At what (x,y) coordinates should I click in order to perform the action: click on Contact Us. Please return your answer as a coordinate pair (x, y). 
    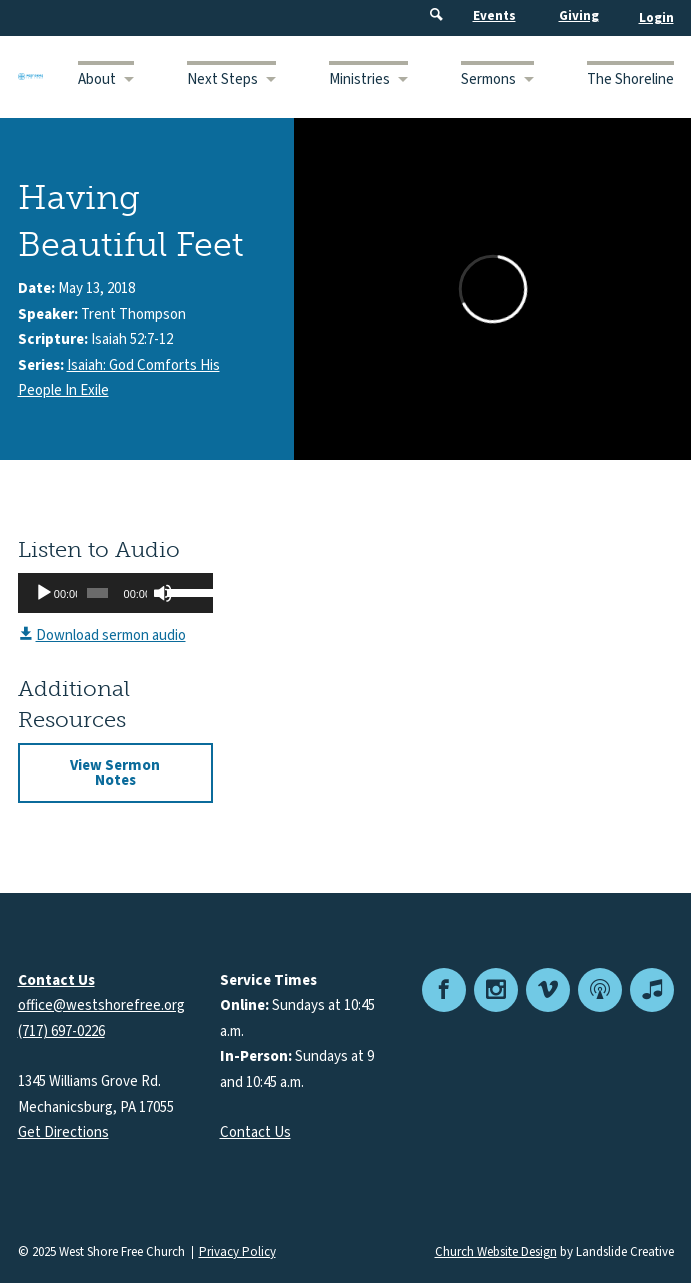
    Looking at the image, I should click on (255, 1132).